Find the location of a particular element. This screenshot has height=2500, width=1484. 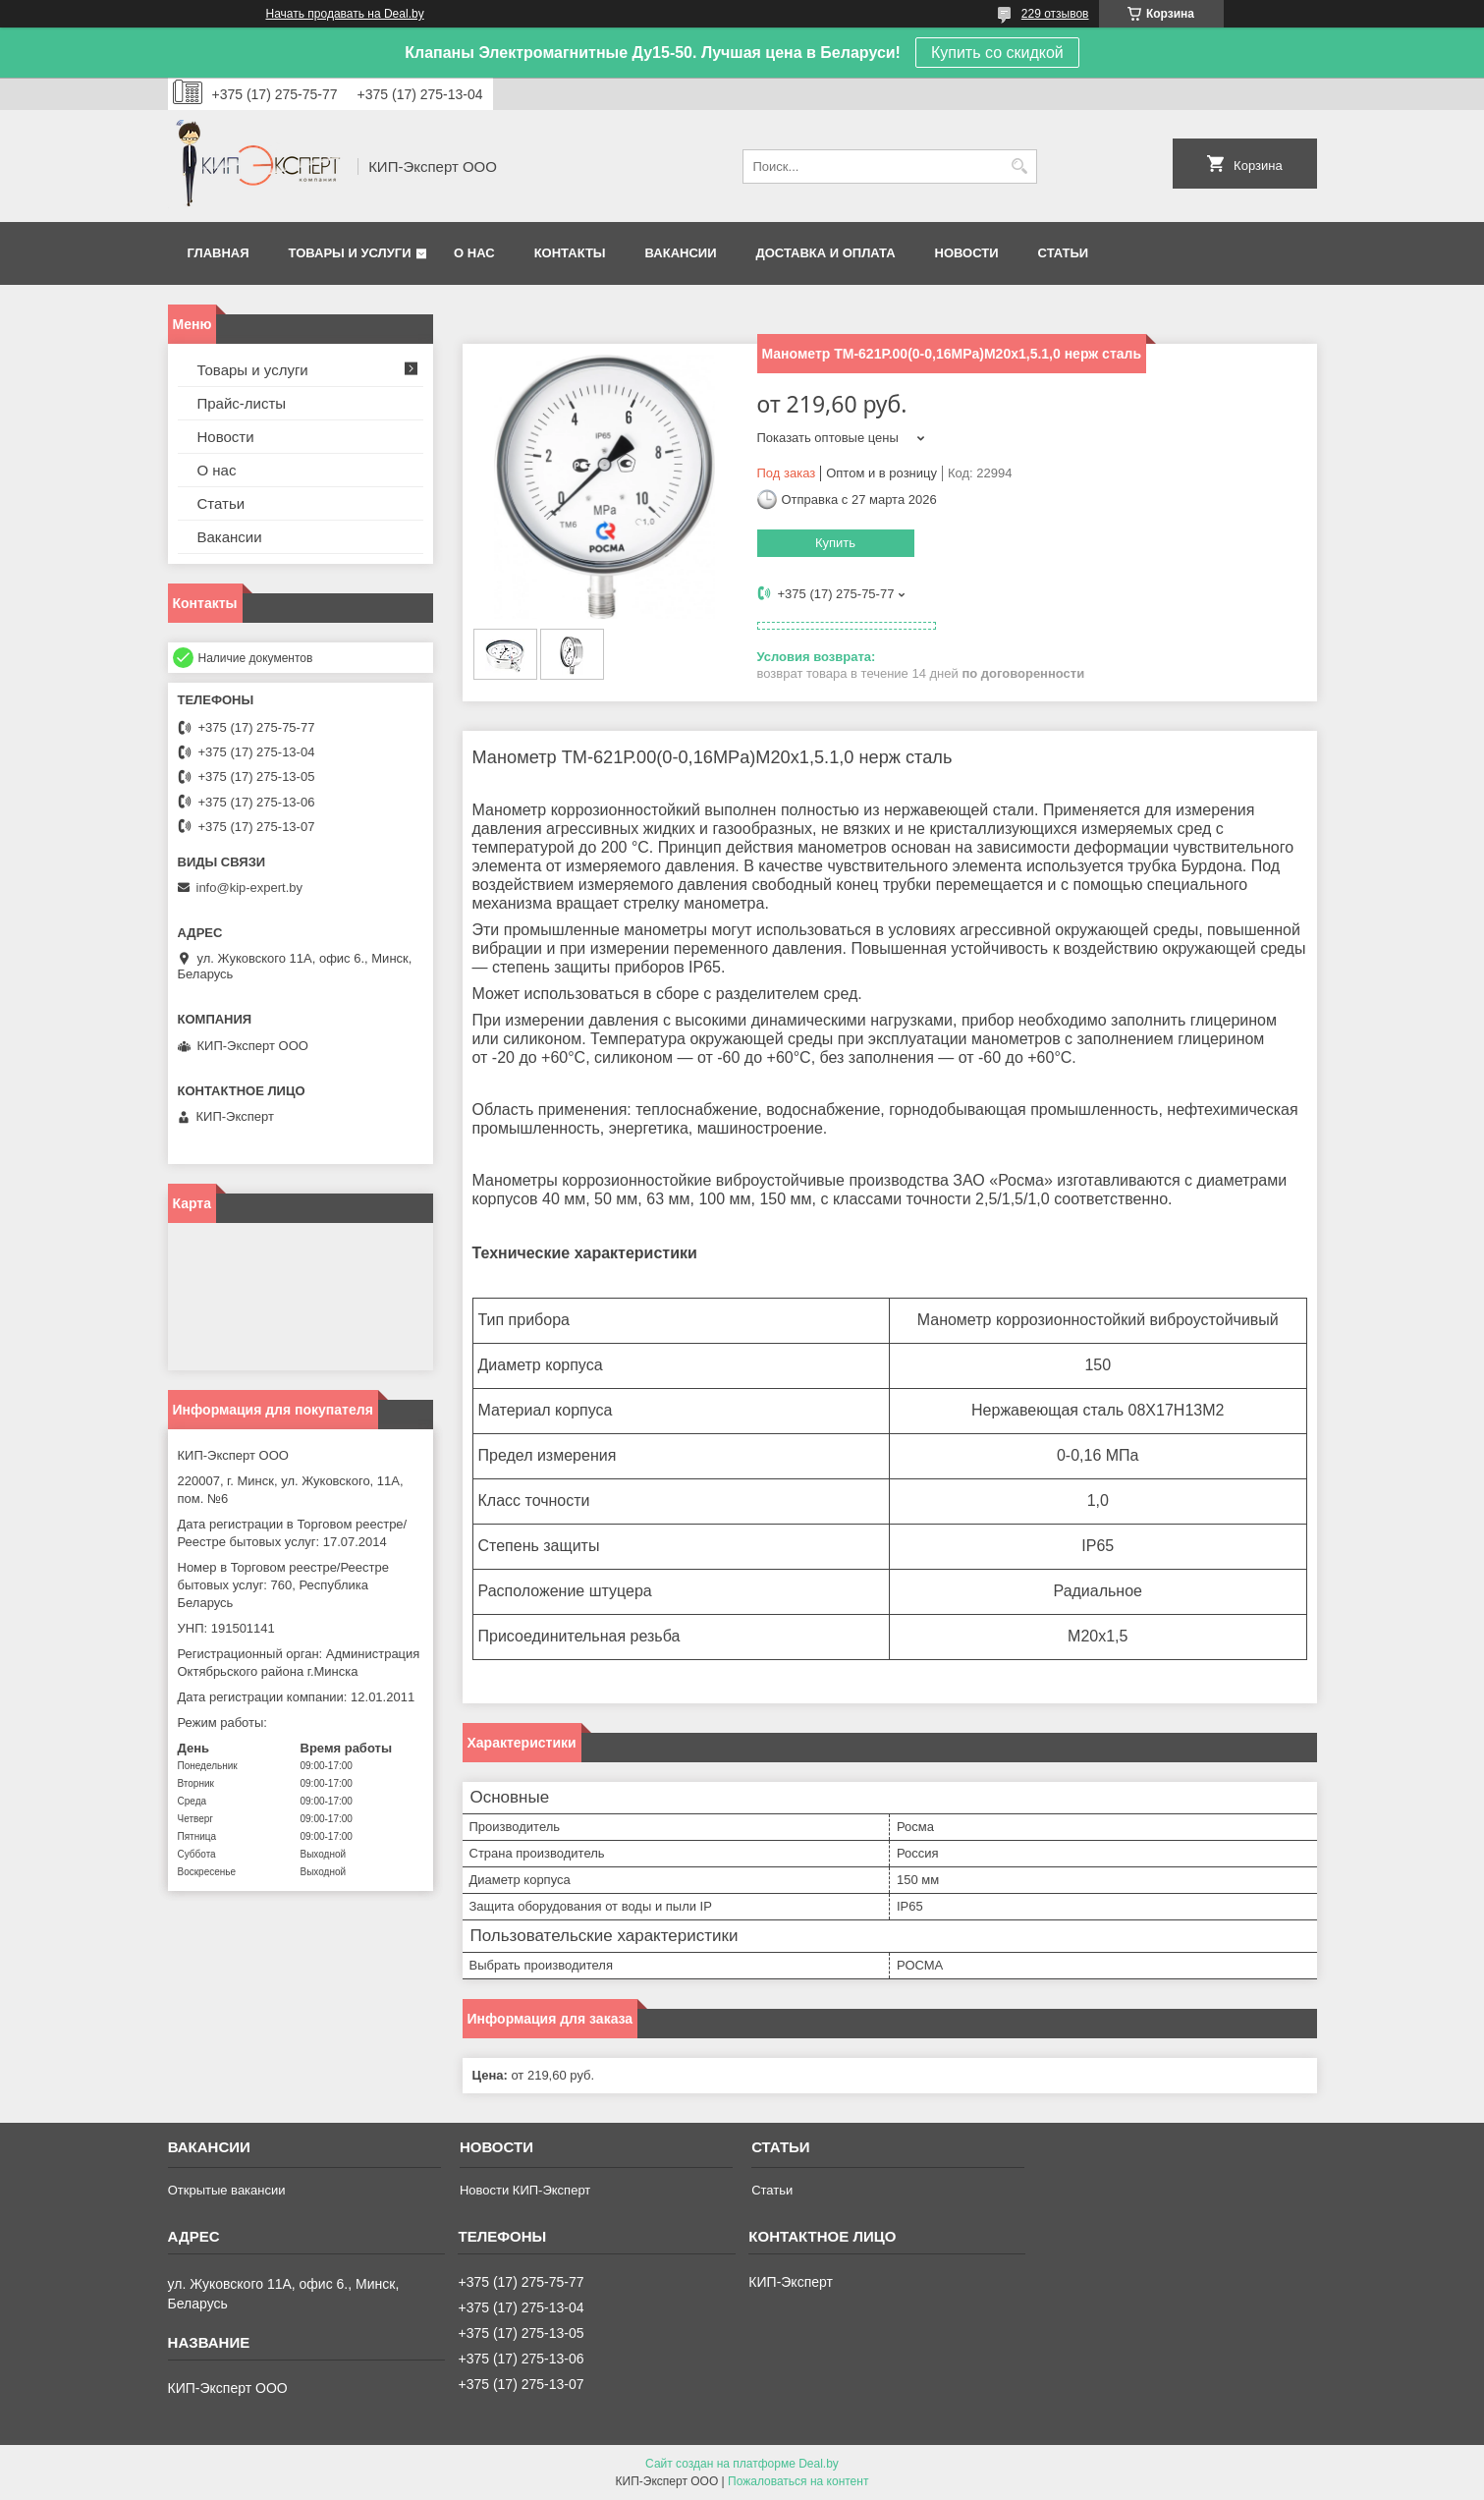

Новости КИП-Эксперт is located at coordinates (525, 2190).